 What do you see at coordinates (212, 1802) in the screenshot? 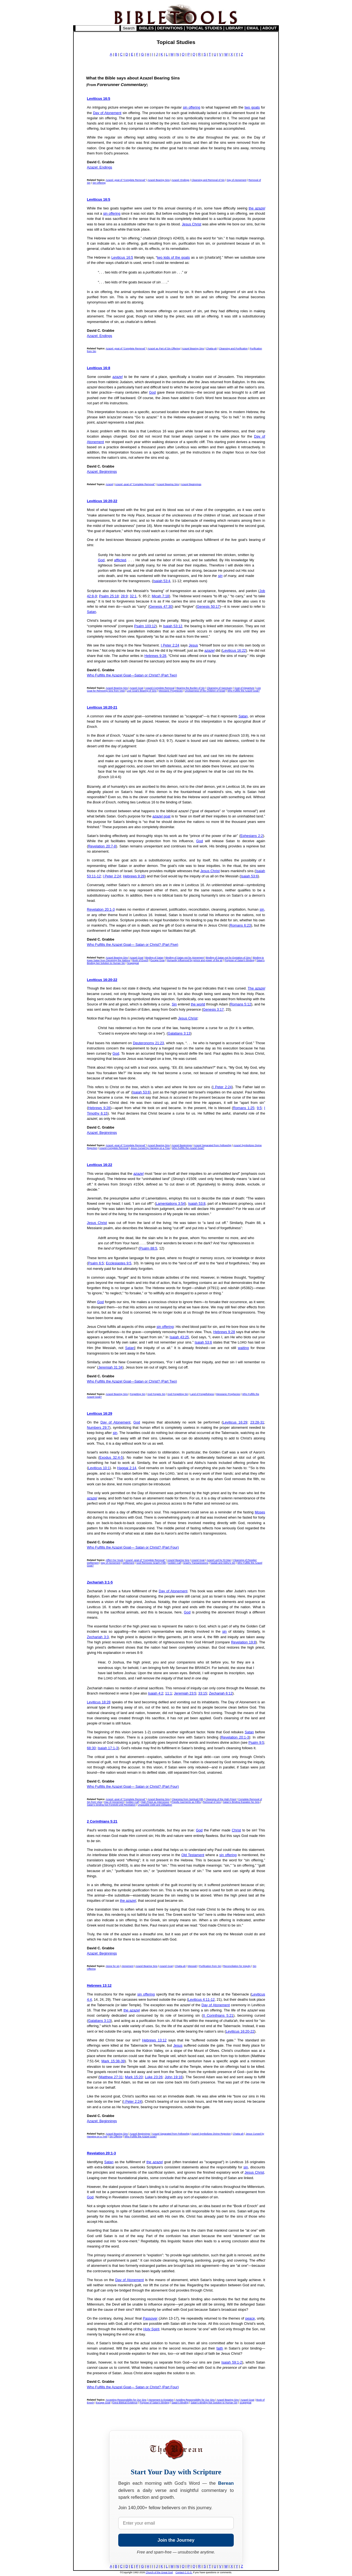
I see `Removal of Sins` at bounding box center [212, 1802].